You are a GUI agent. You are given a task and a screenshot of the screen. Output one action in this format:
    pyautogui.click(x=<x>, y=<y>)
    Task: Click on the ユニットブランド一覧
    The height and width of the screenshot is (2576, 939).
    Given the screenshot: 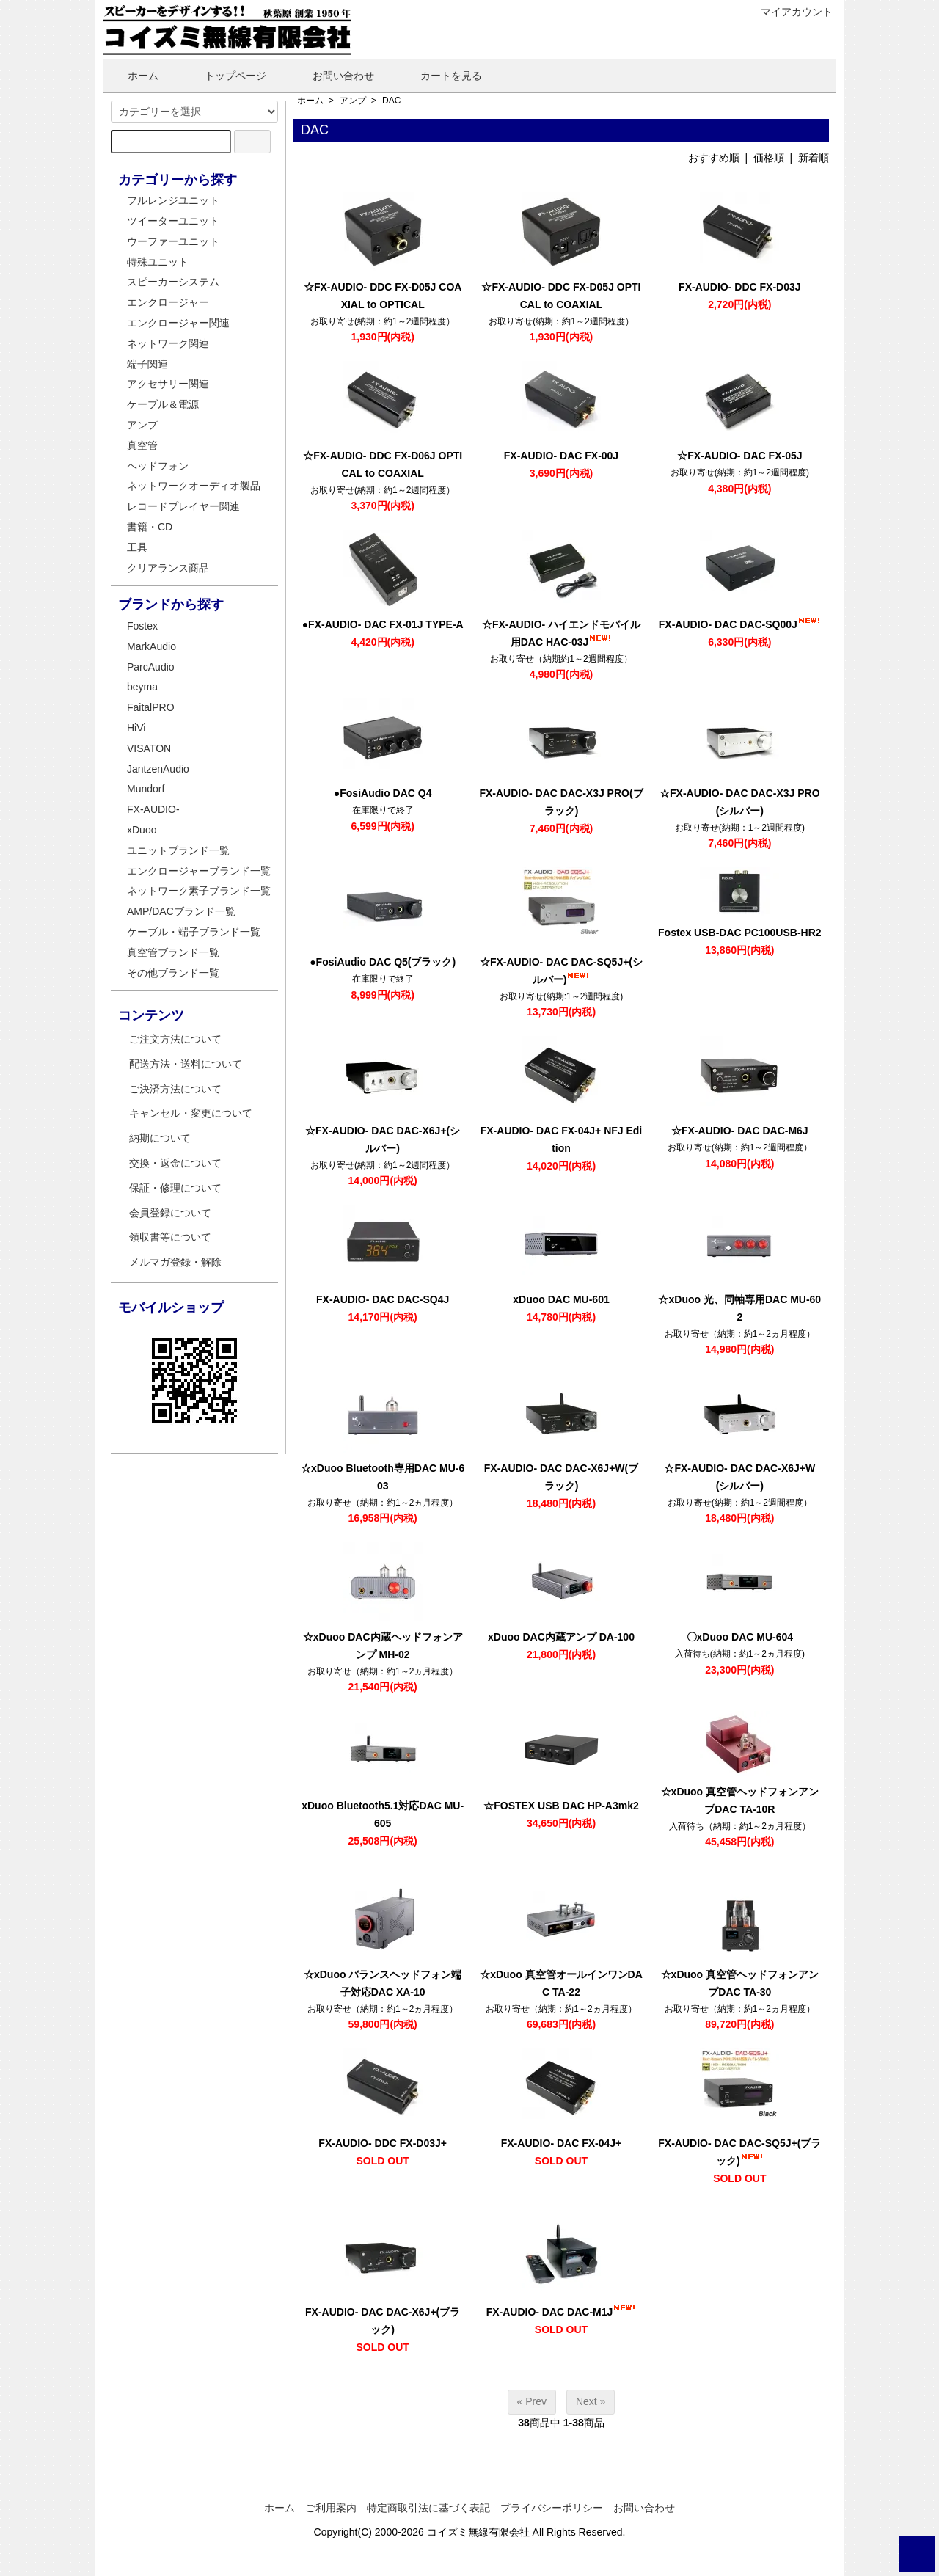 What is the action you would take?
    pyautogui.click(x=178, y=850)
    